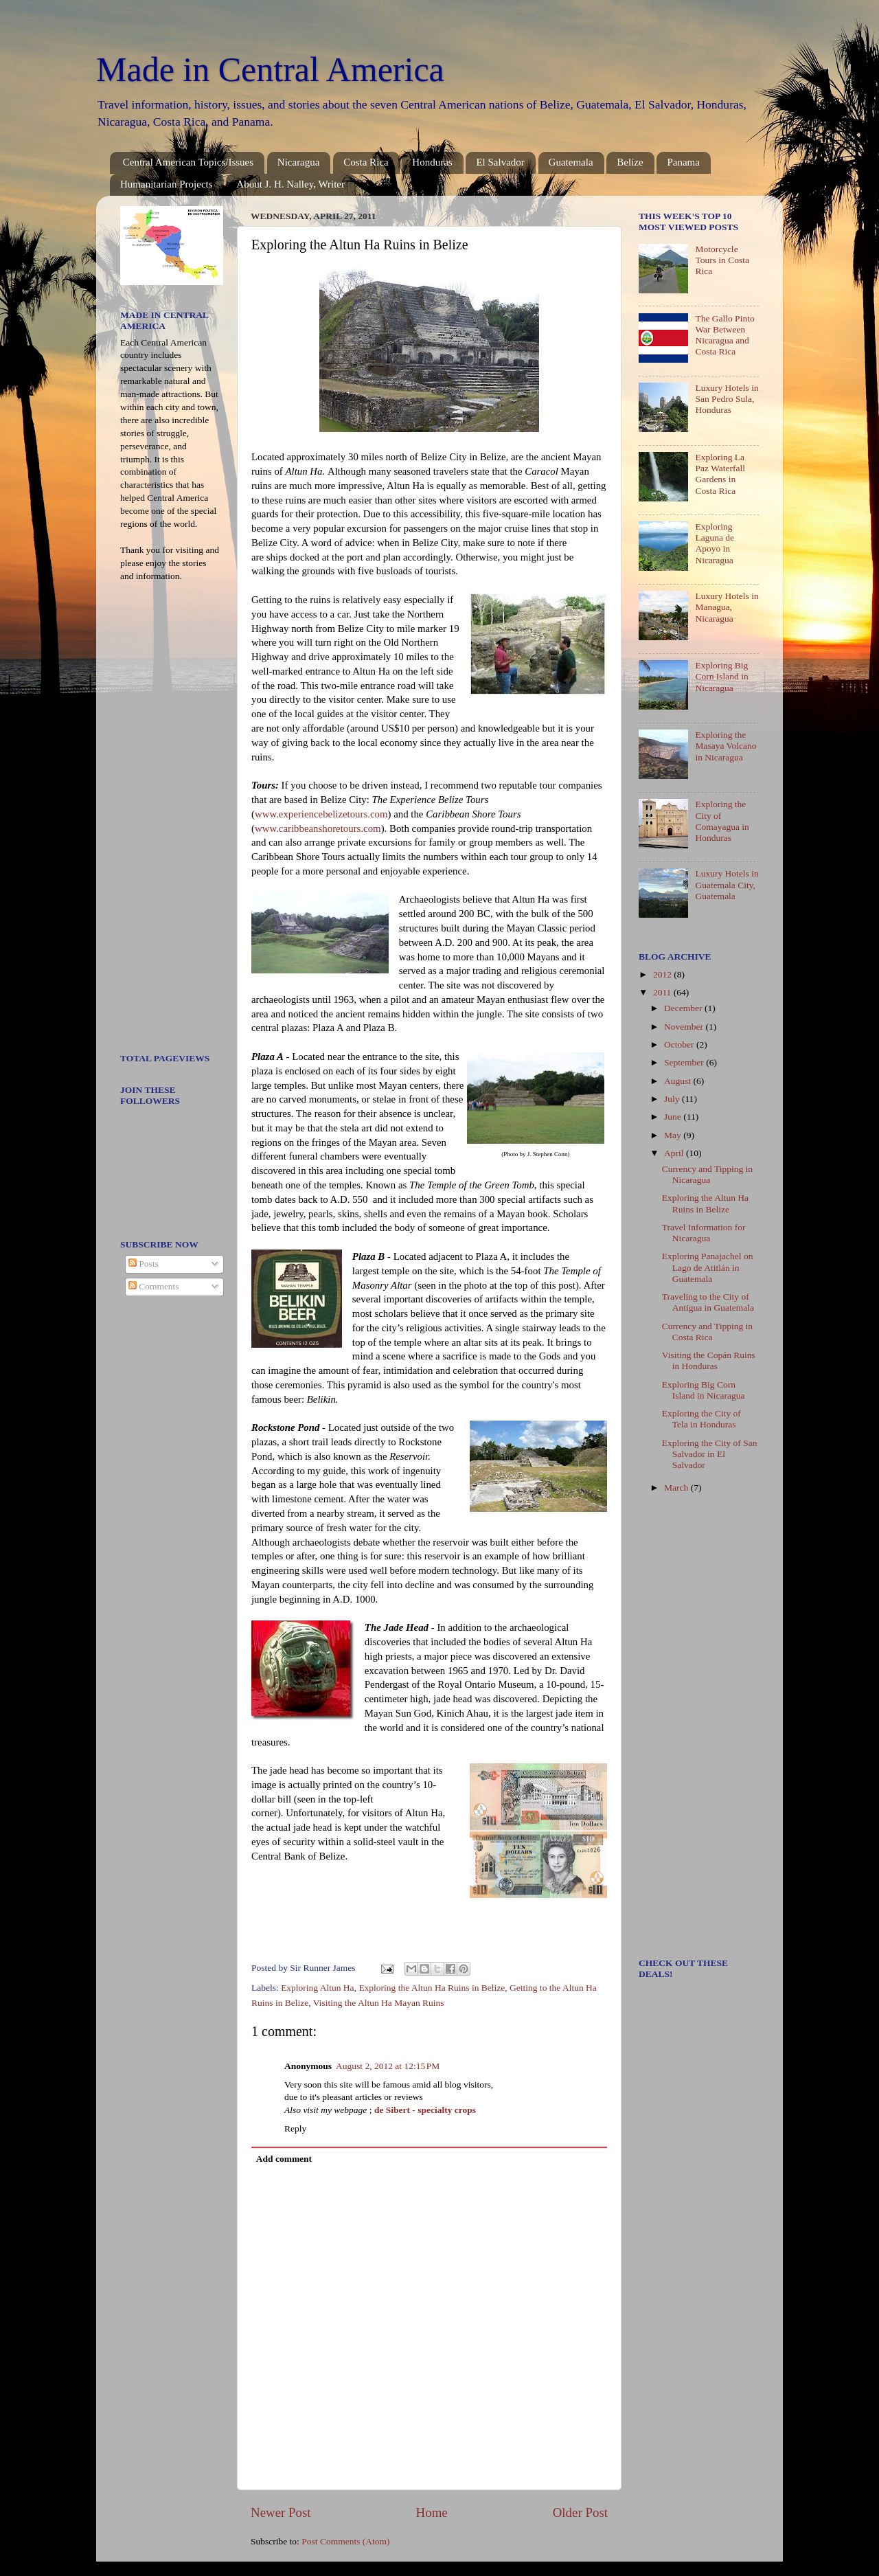 Image resolution: width=879 pixels, height=2576 pixels. I want to click on Exploring Big Corn Island in Nicaragua, so click(721, 676).